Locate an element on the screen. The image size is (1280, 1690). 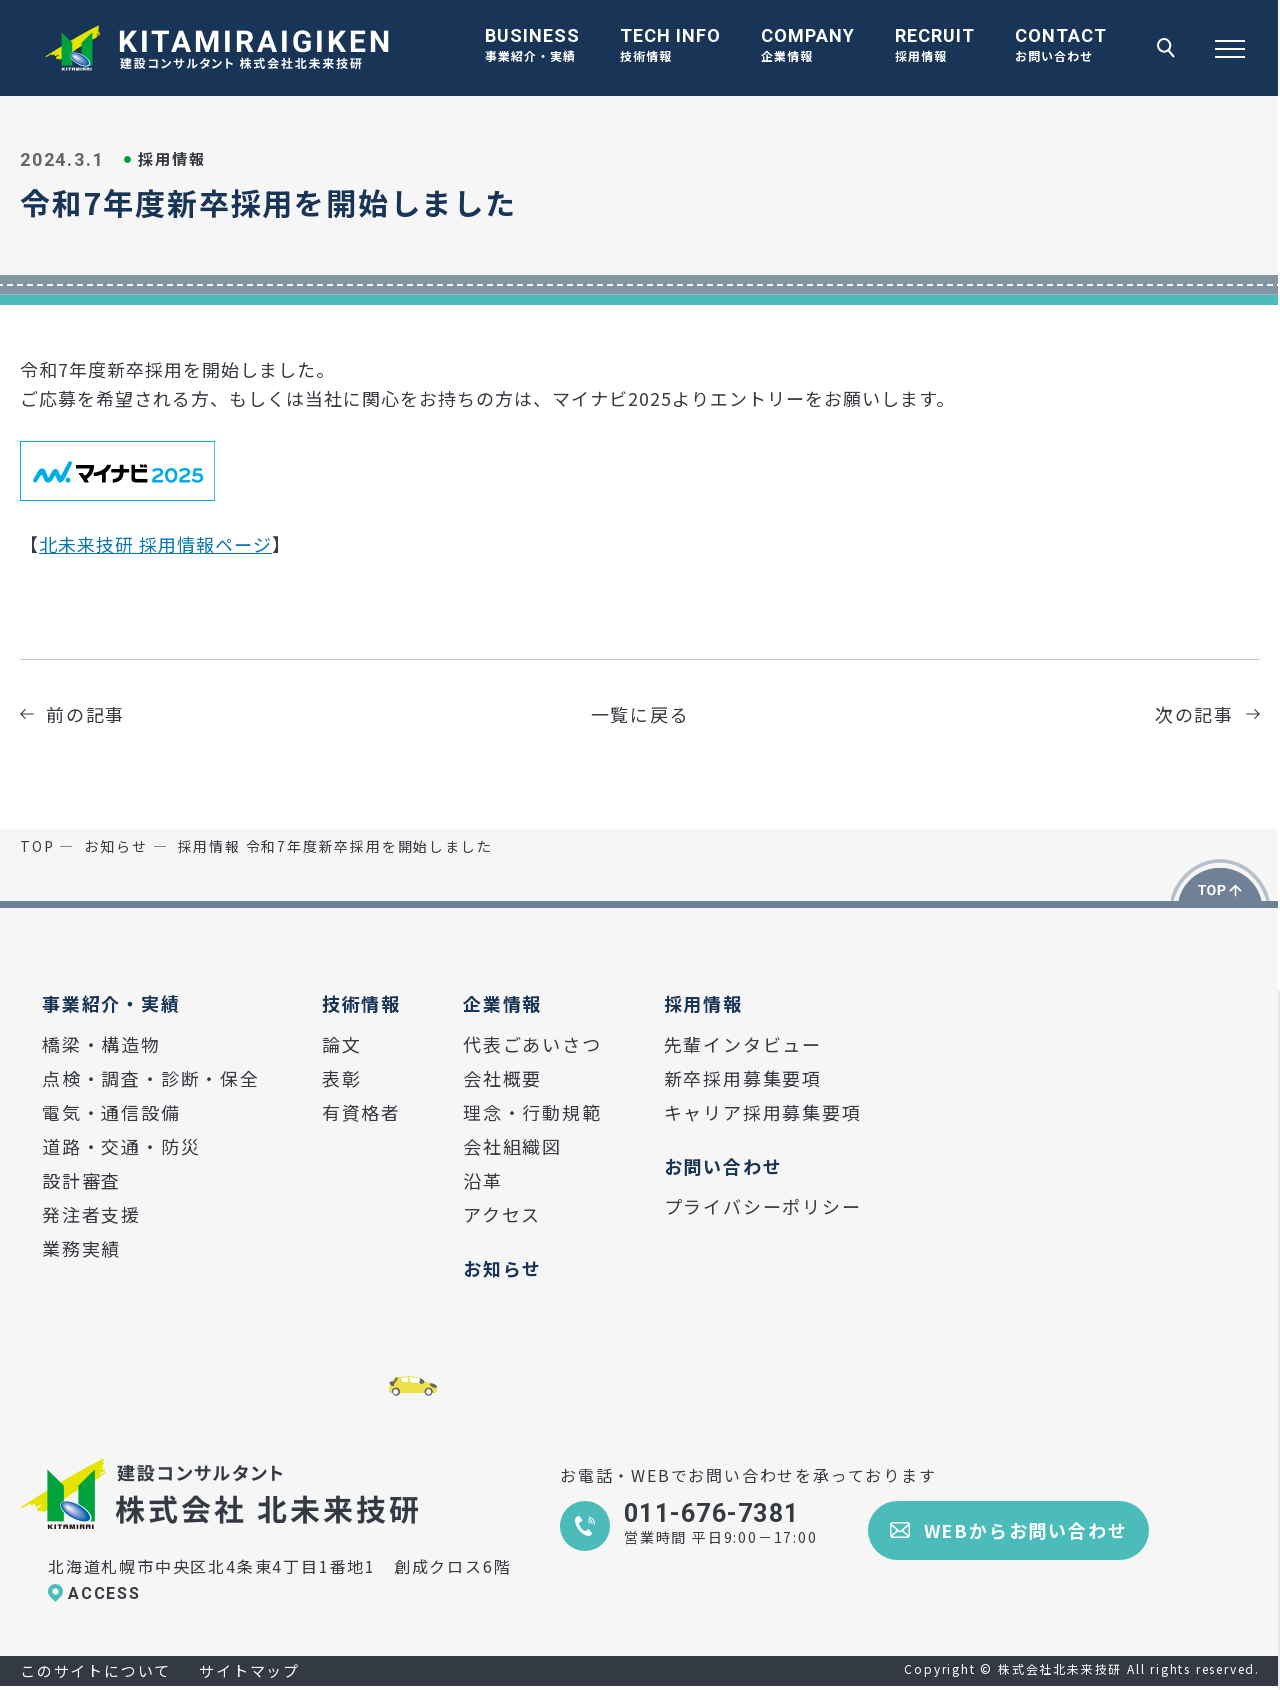
会社概要 is located at coordinates (502, 1078).